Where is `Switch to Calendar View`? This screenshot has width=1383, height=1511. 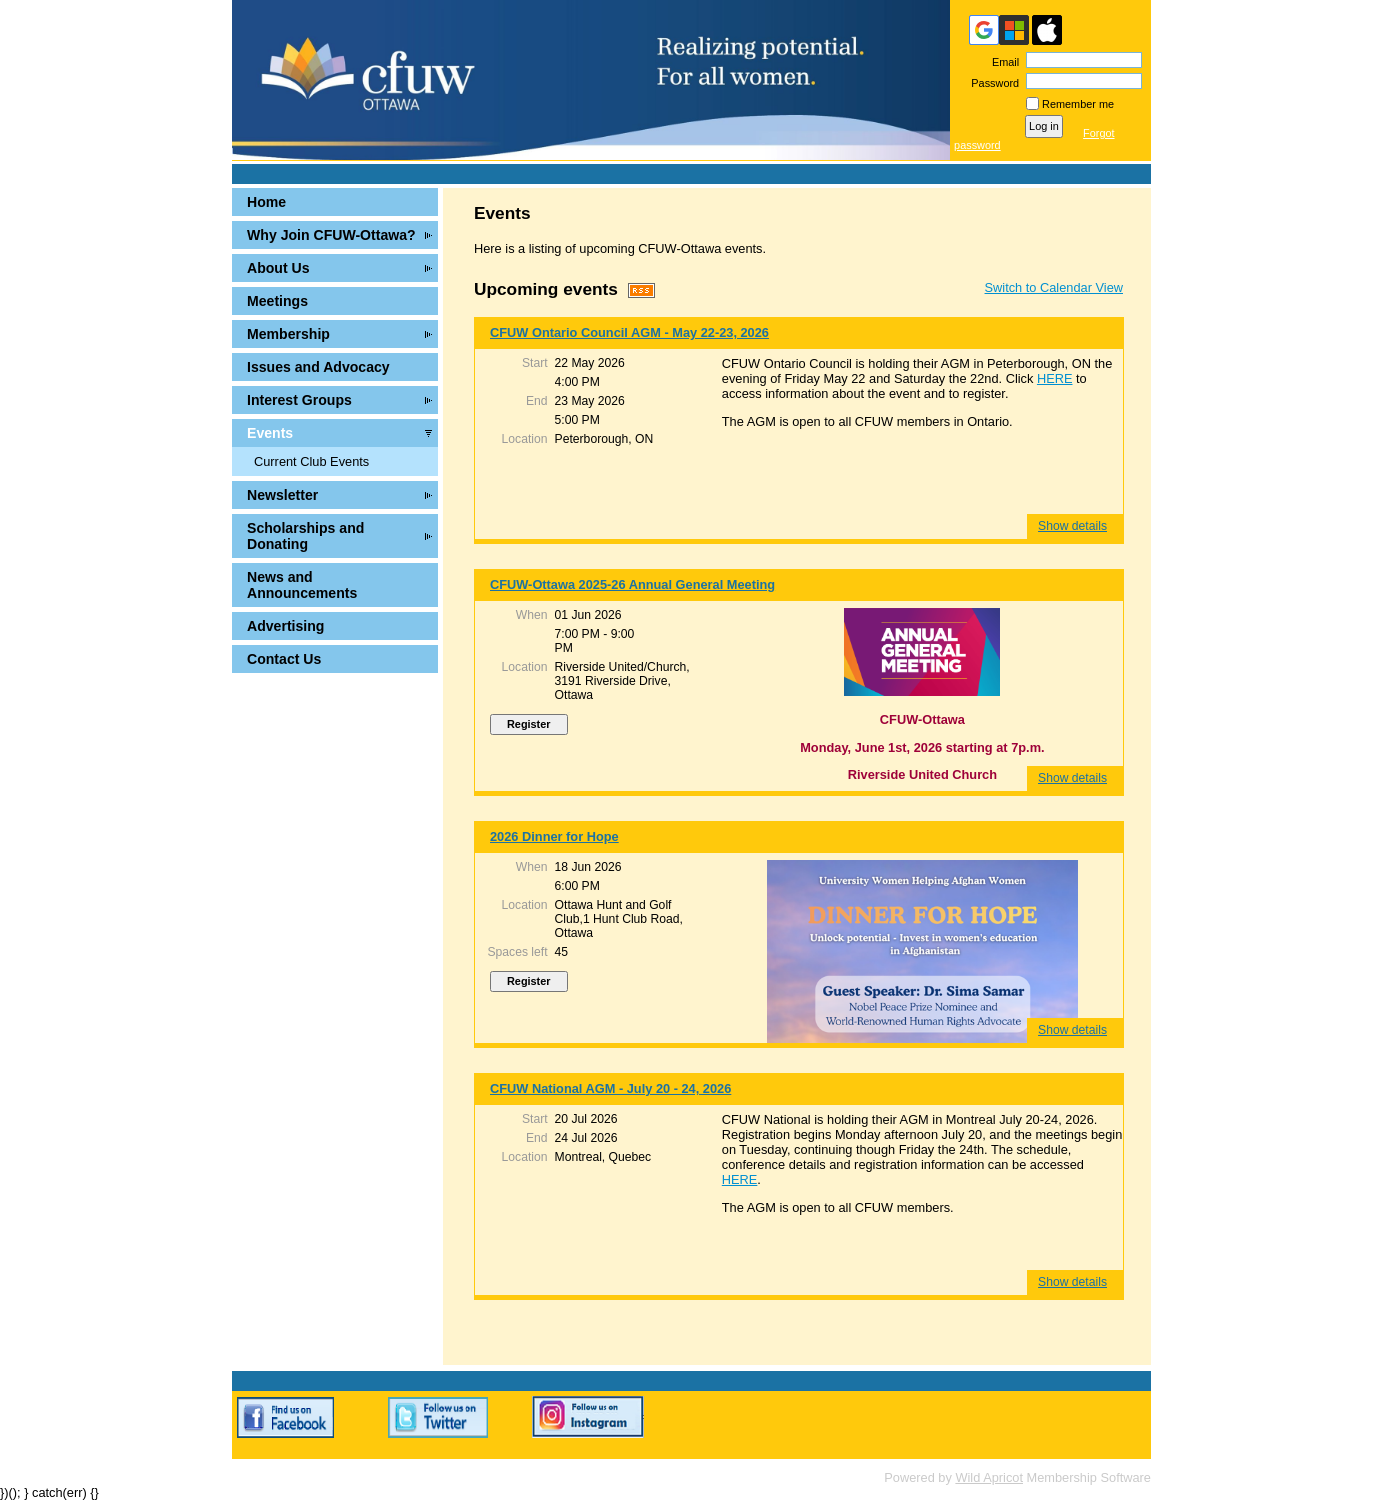 Switch to Calendar View is located at coordinates (1054, 287).